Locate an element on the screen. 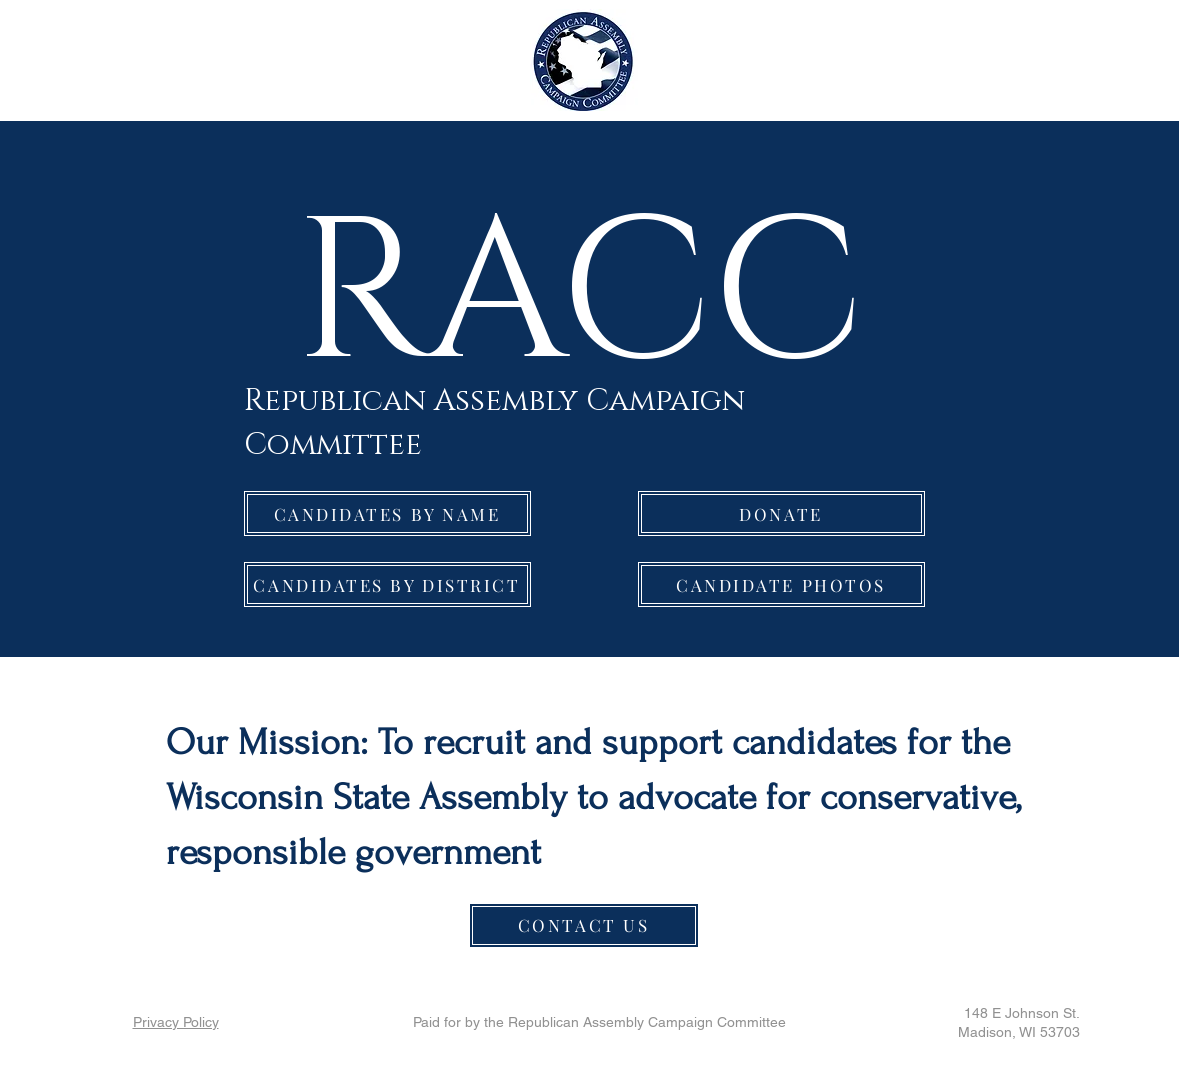 The image size is (1179, 1082). [CANDIDATES BY NAME] is located at coordinates (387, 513).